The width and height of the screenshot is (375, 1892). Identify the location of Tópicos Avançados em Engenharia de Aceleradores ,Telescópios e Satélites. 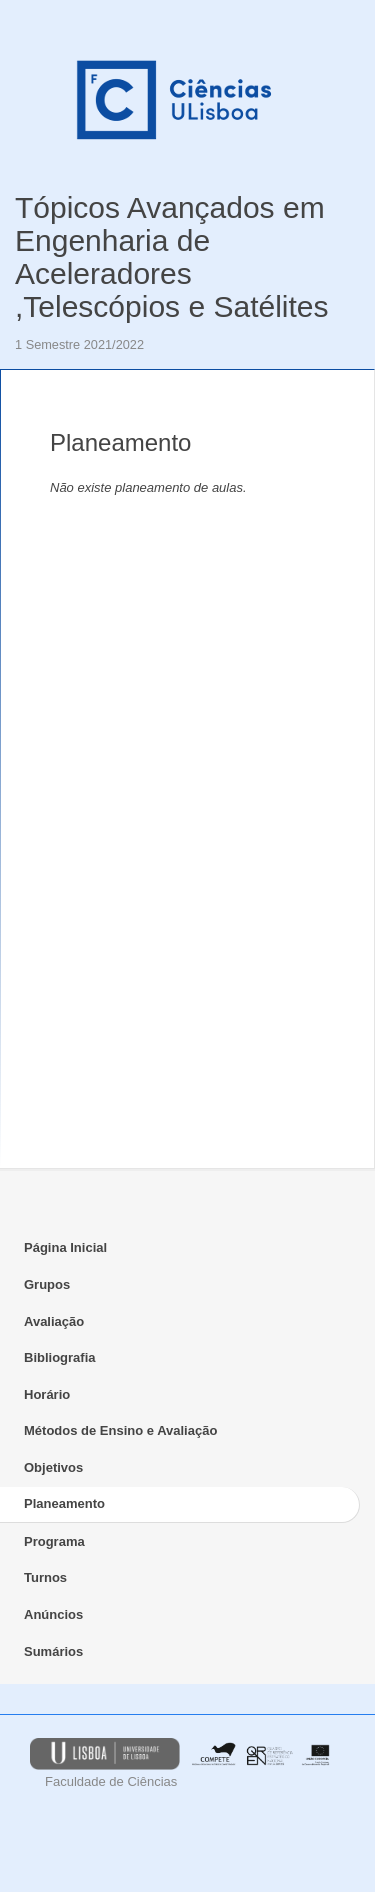
(172, 257).